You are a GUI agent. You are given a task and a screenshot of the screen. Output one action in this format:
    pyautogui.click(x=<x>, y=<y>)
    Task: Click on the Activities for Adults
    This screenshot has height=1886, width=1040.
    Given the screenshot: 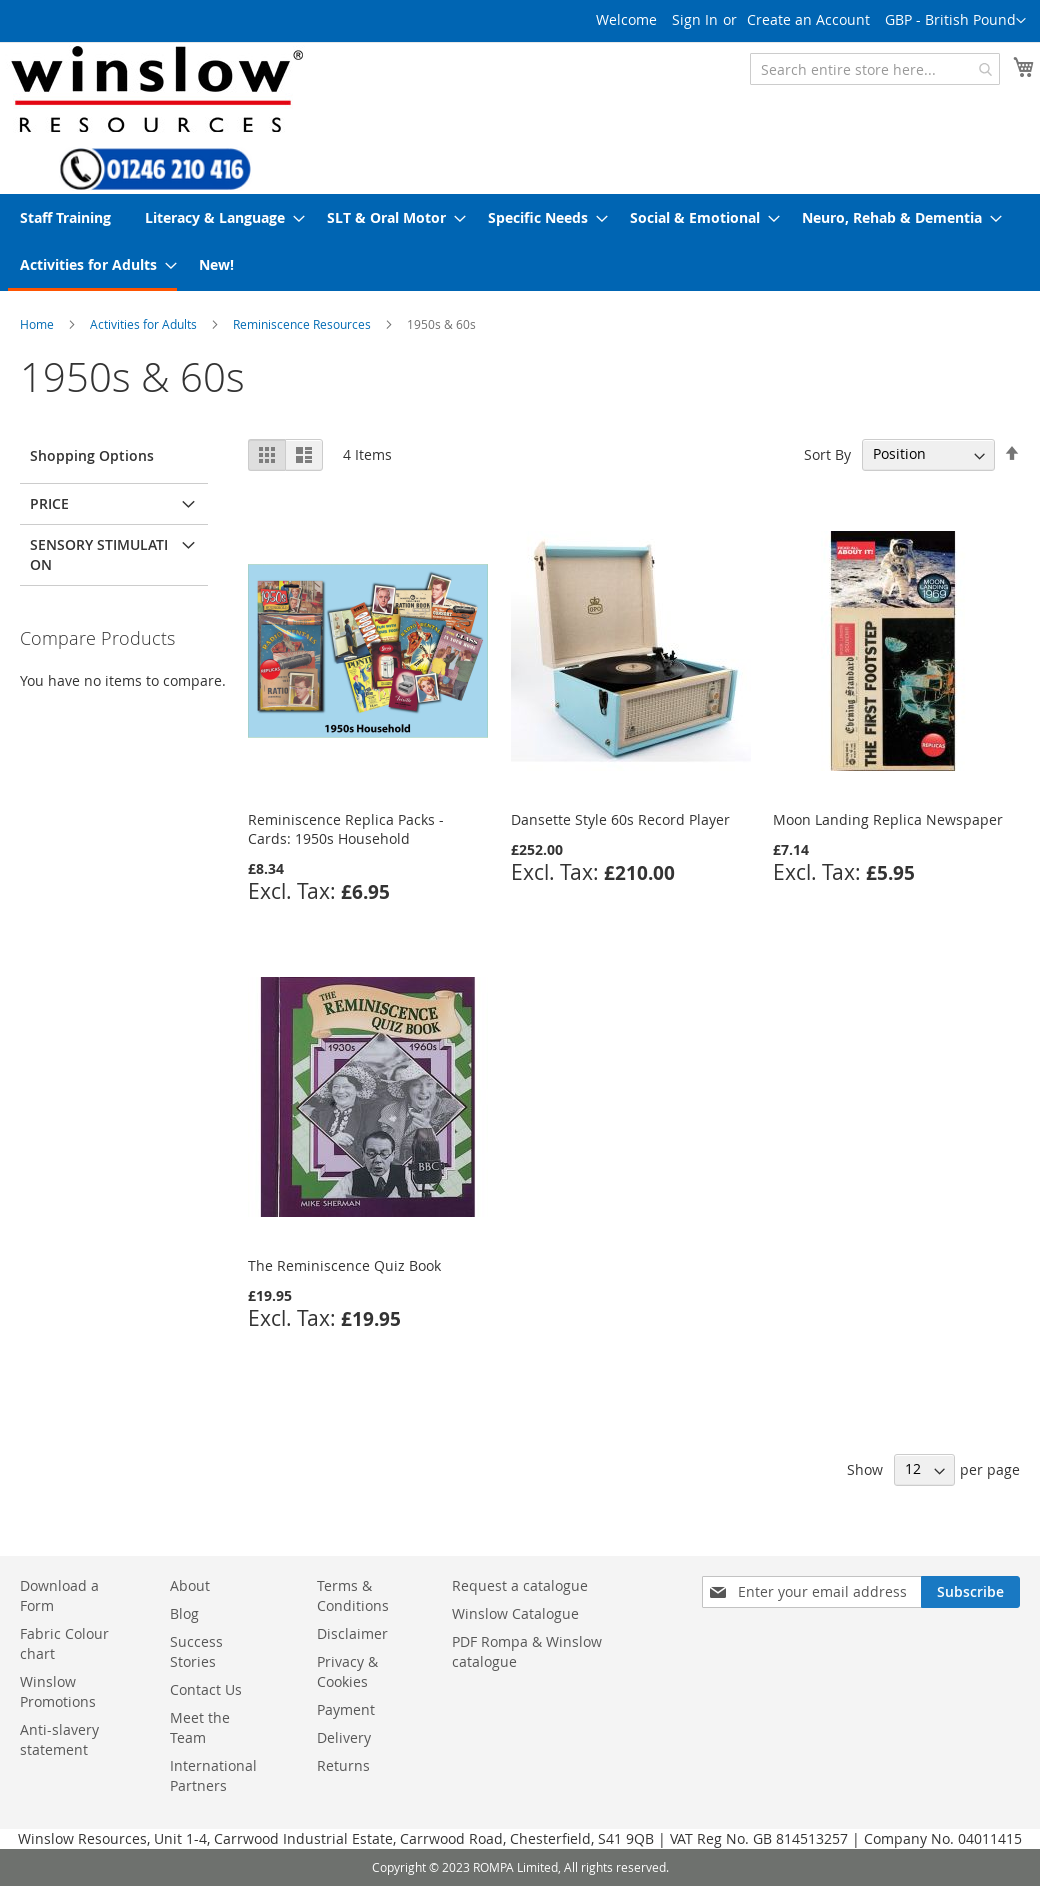 What is the action you would take?
    pyautogui.click(x=143, y=324)
    